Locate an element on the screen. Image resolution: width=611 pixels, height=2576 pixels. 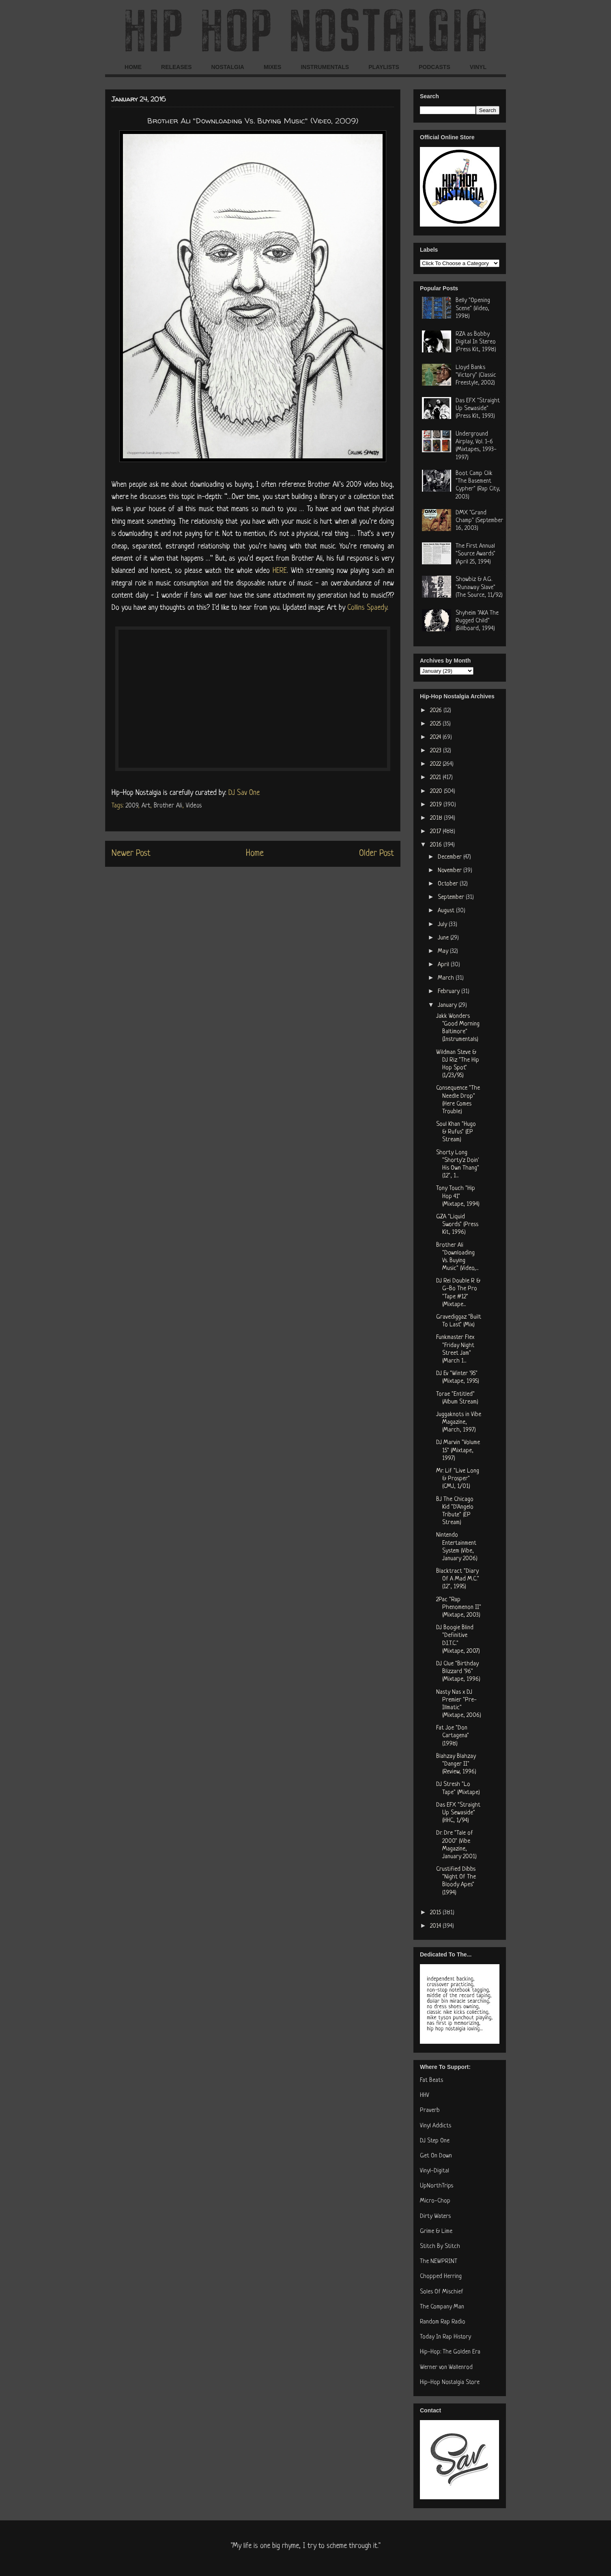
Collins Spaedy is located at coordinates (367, 608).